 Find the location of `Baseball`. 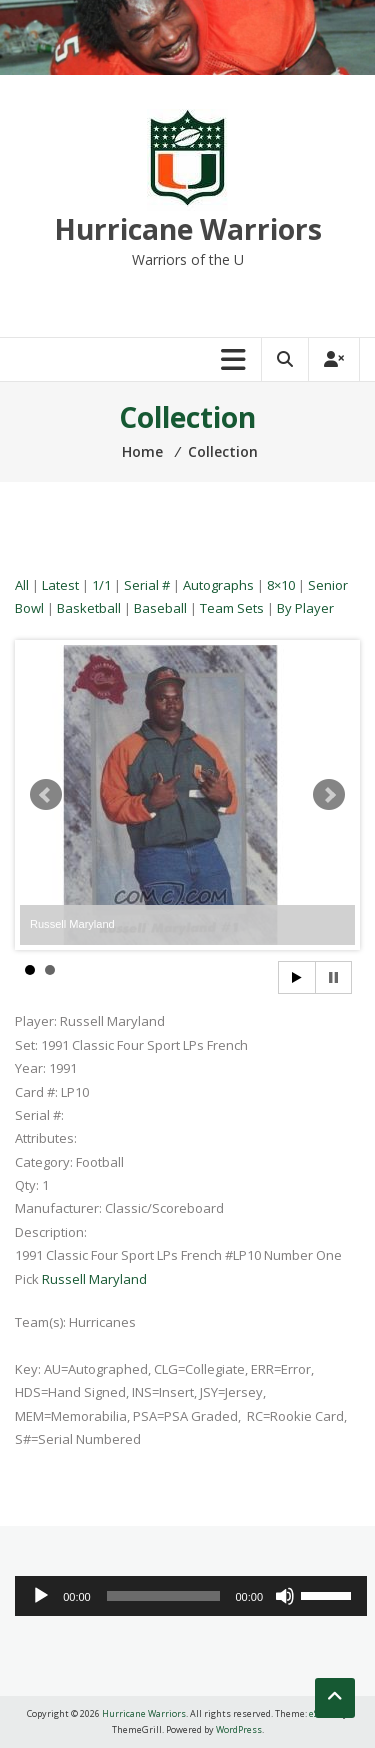

Baseball is located at coordinates (160, 608).